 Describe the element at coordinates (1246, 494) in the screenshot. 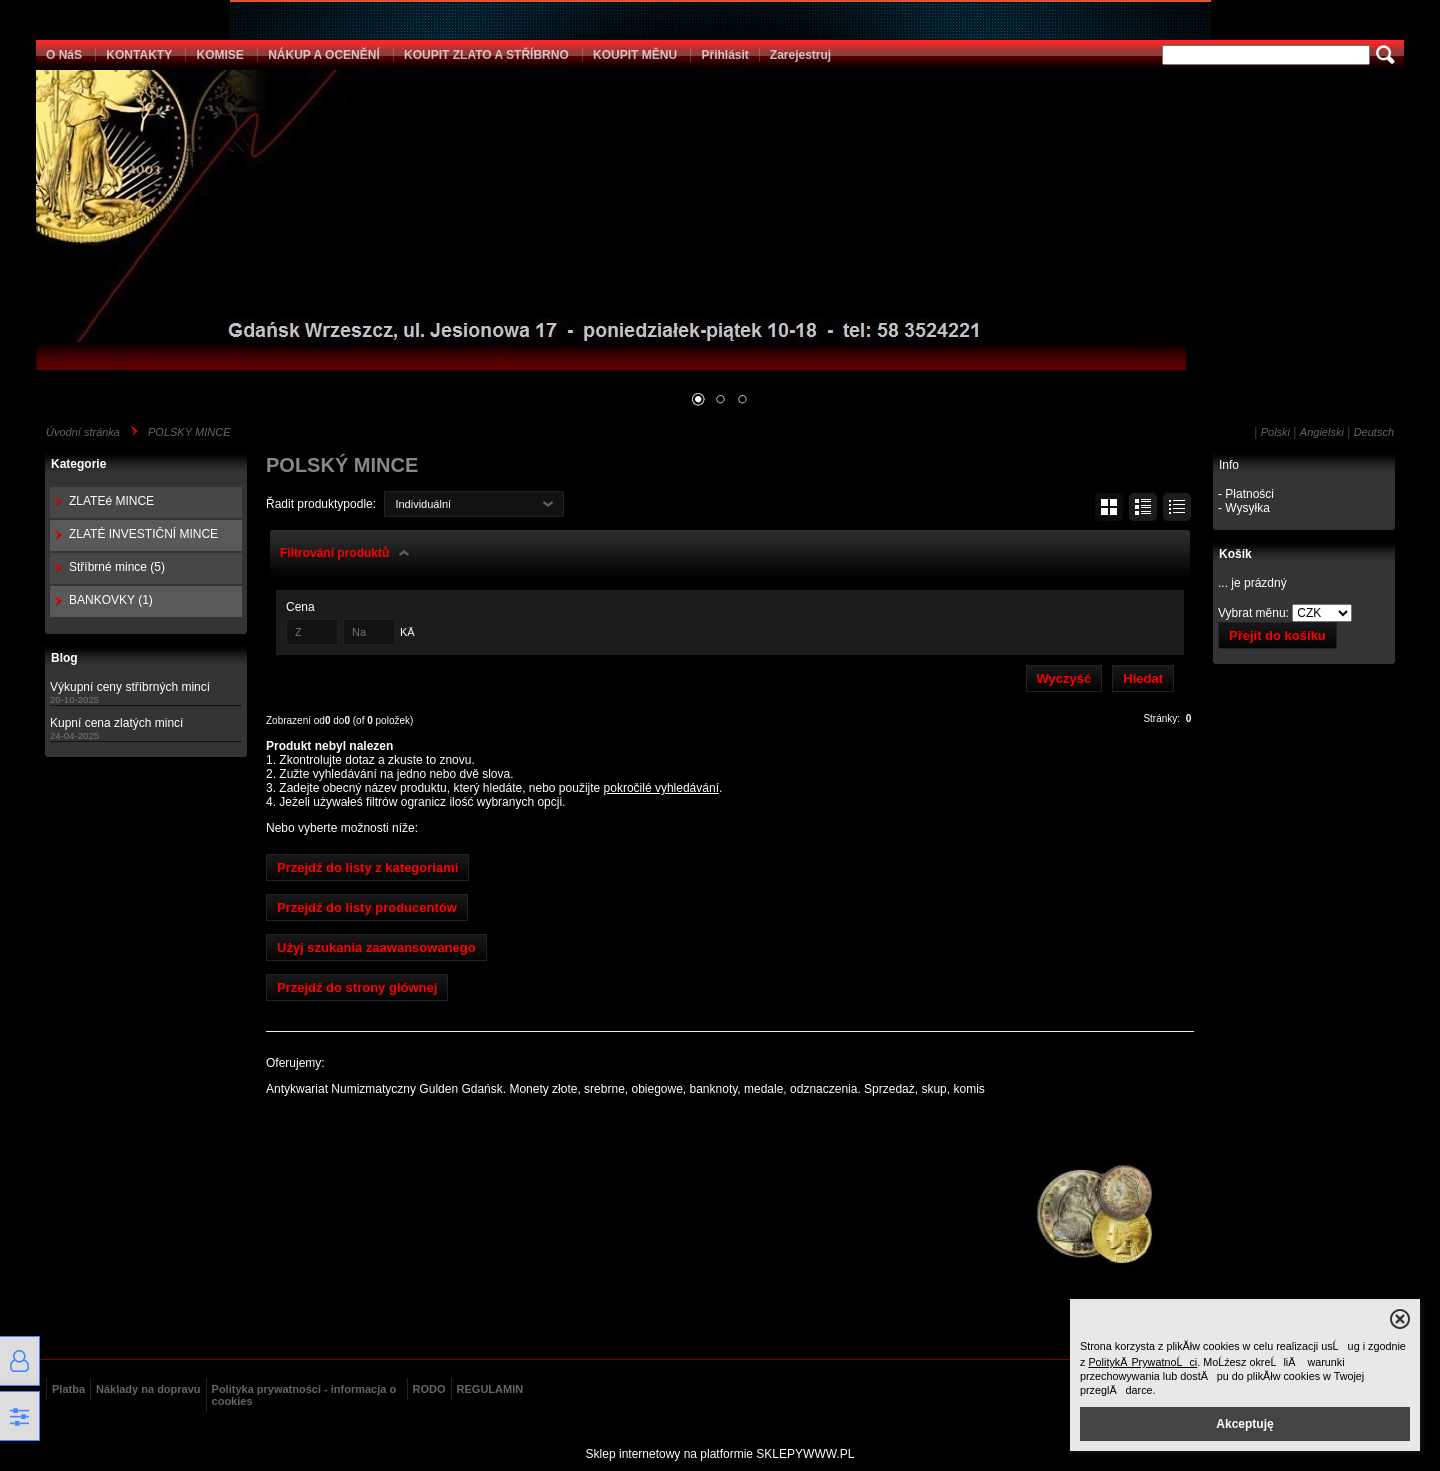

I see `- Płatności` at that location.